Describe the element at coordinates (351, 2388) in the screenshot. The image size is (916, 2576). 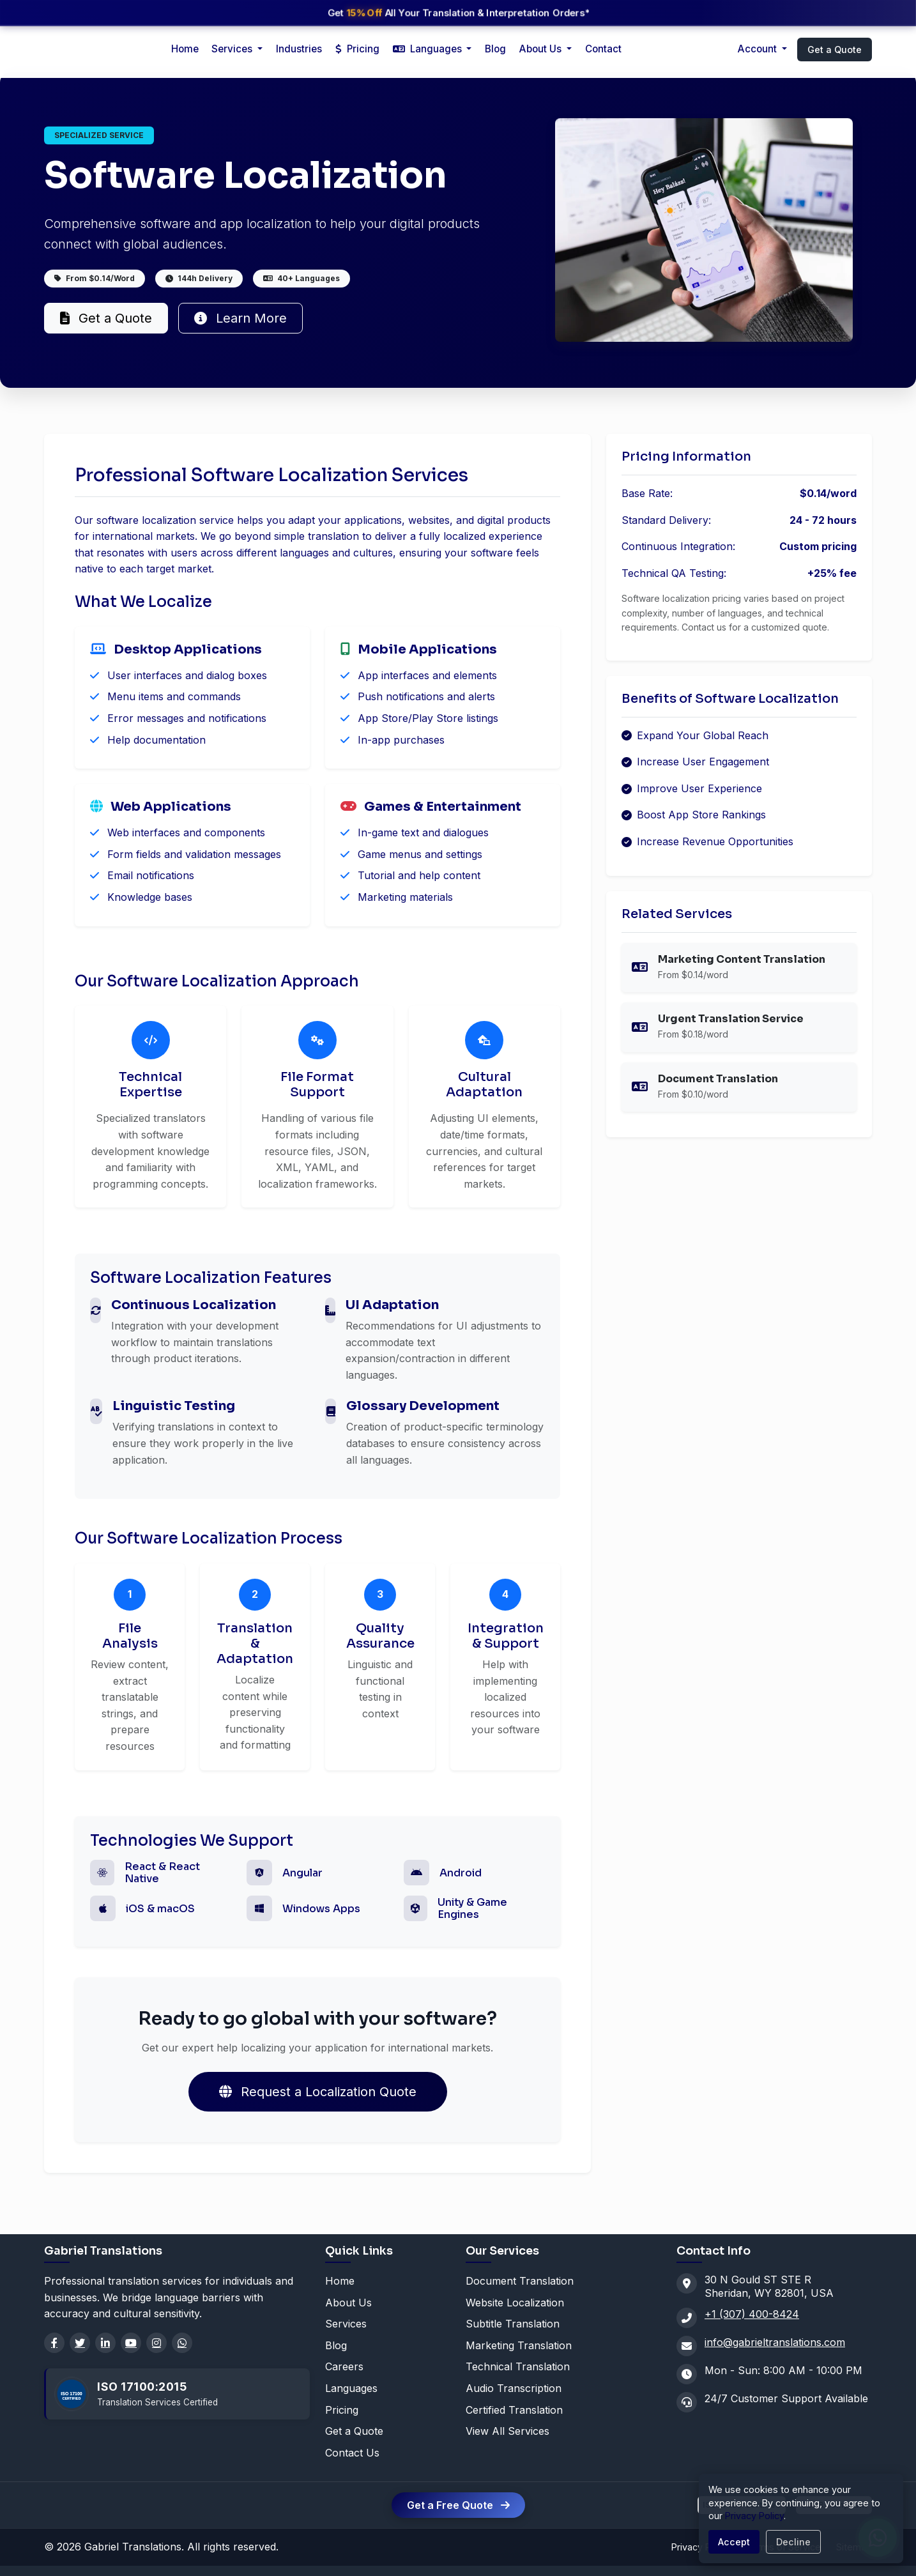
I see `Languages` at that location.